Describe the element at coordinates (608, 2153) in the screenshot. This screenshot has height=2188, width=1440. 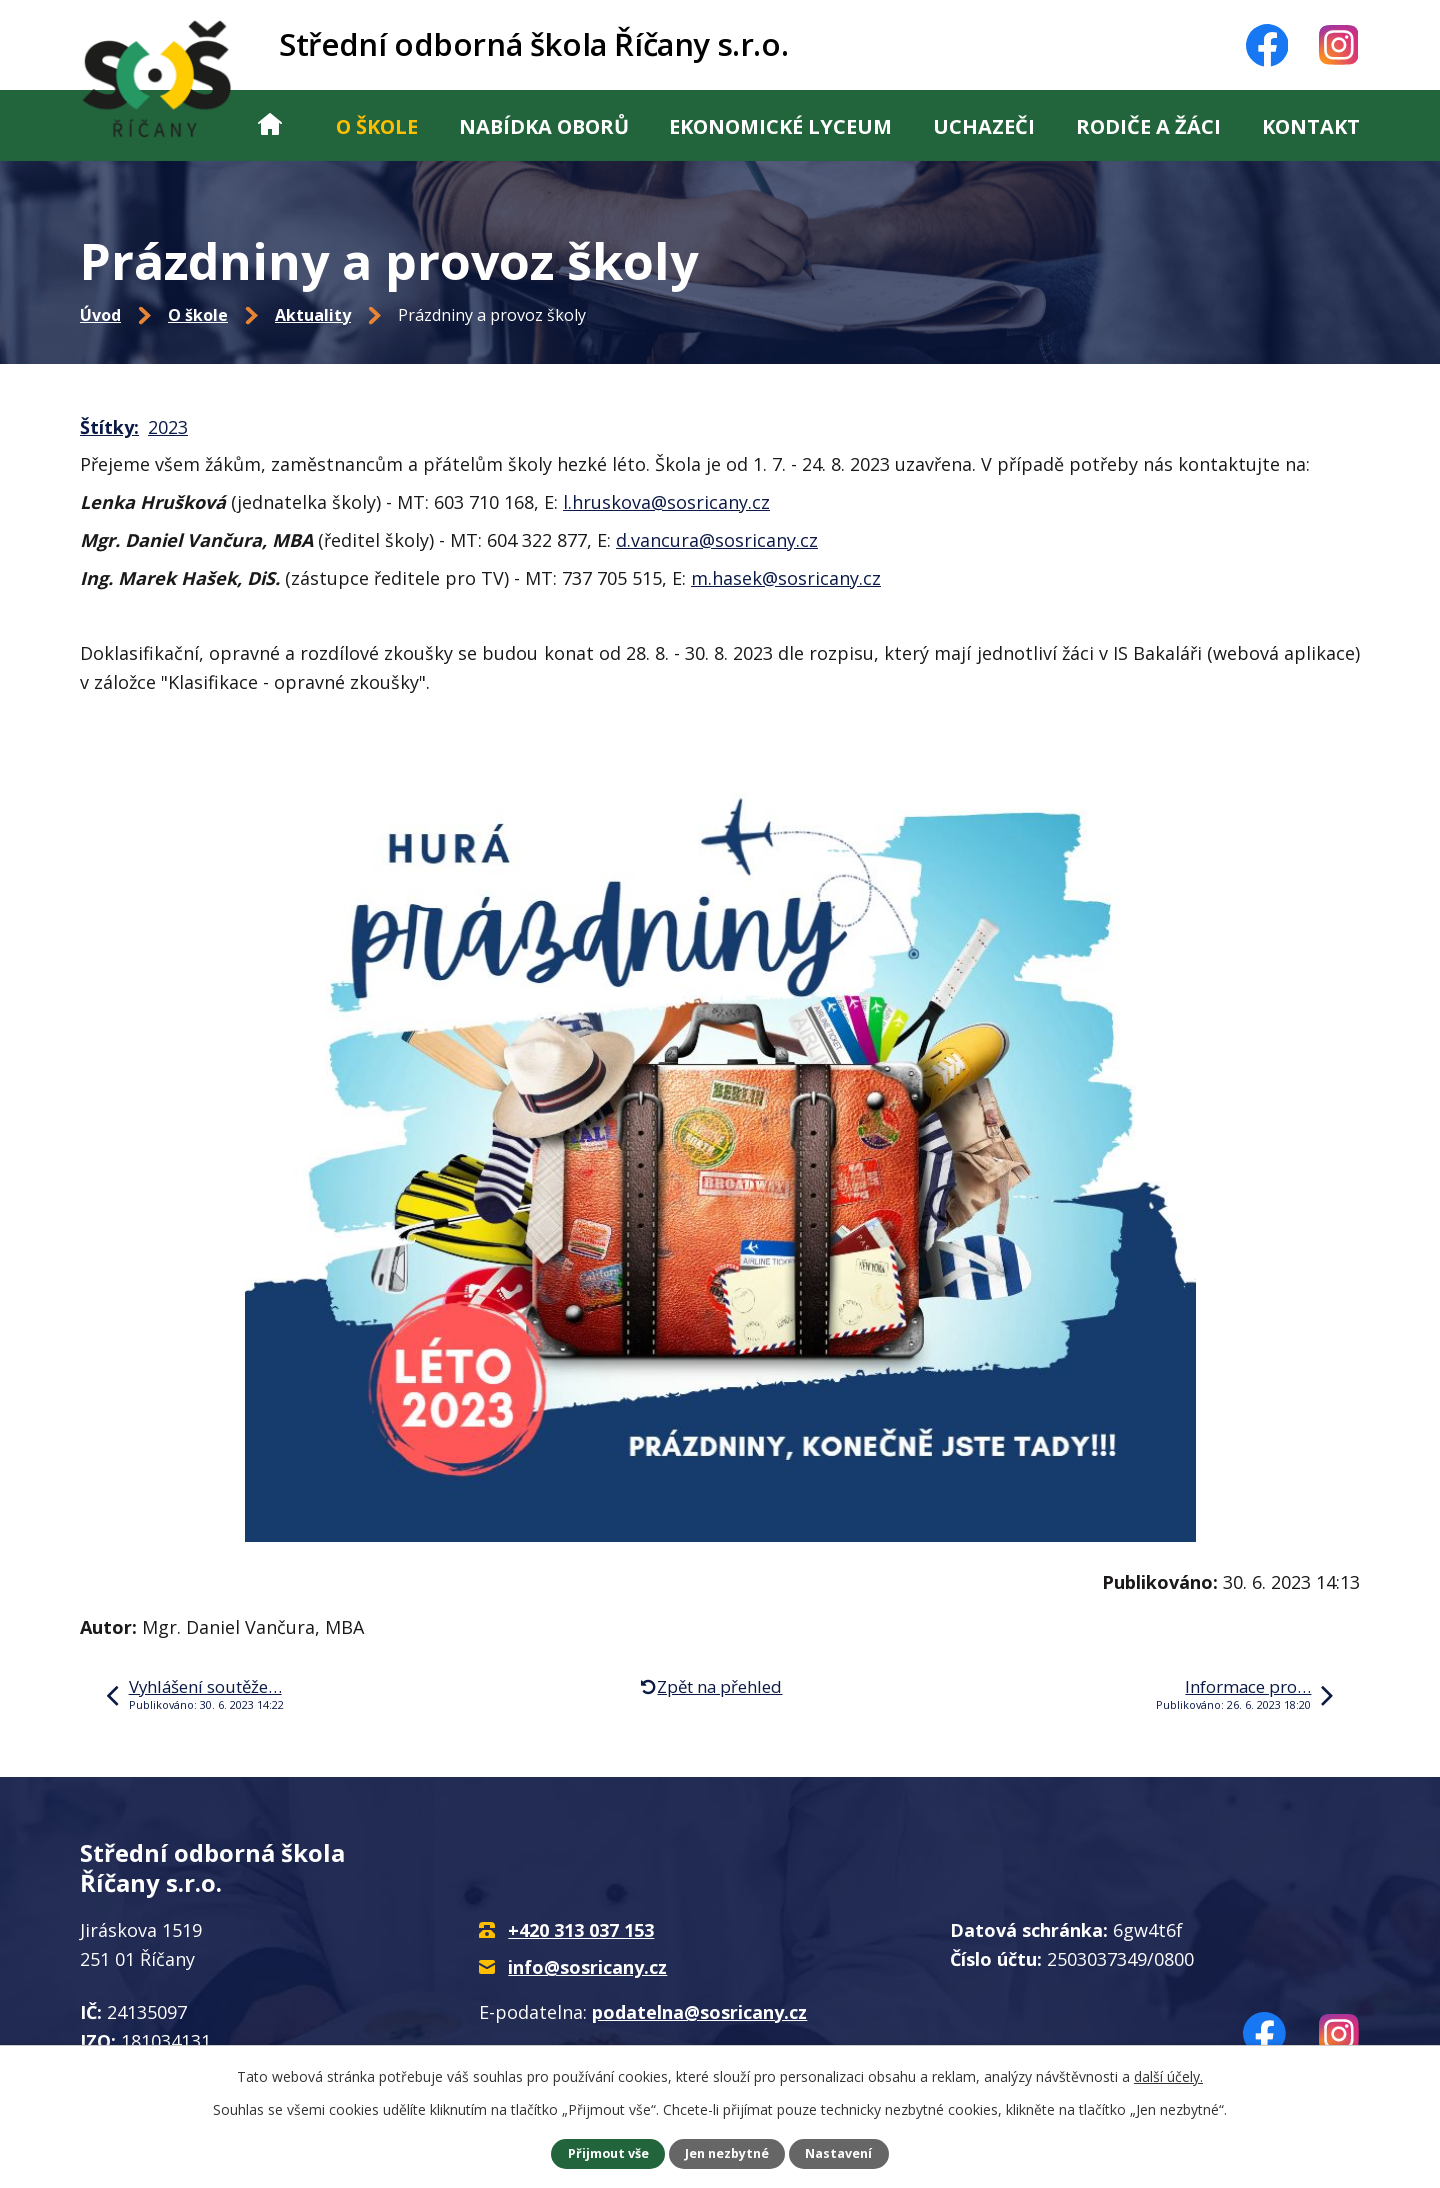
I see `Přijmout vše` at that location.